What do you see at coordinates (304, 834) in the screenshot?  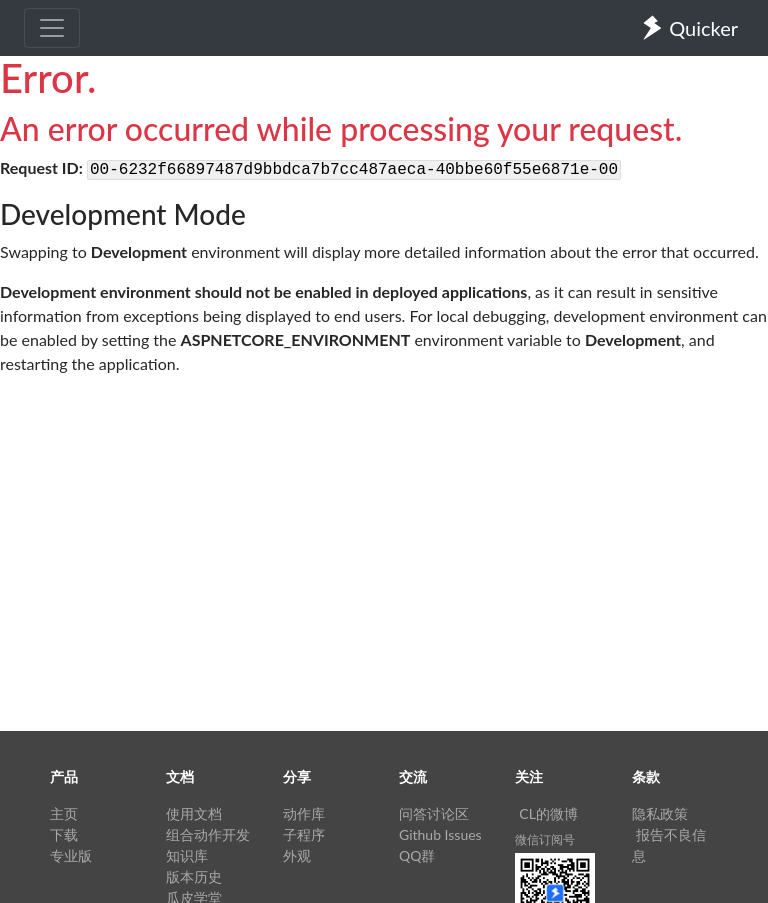 I see `子程序` at bounding box center [304, 834].